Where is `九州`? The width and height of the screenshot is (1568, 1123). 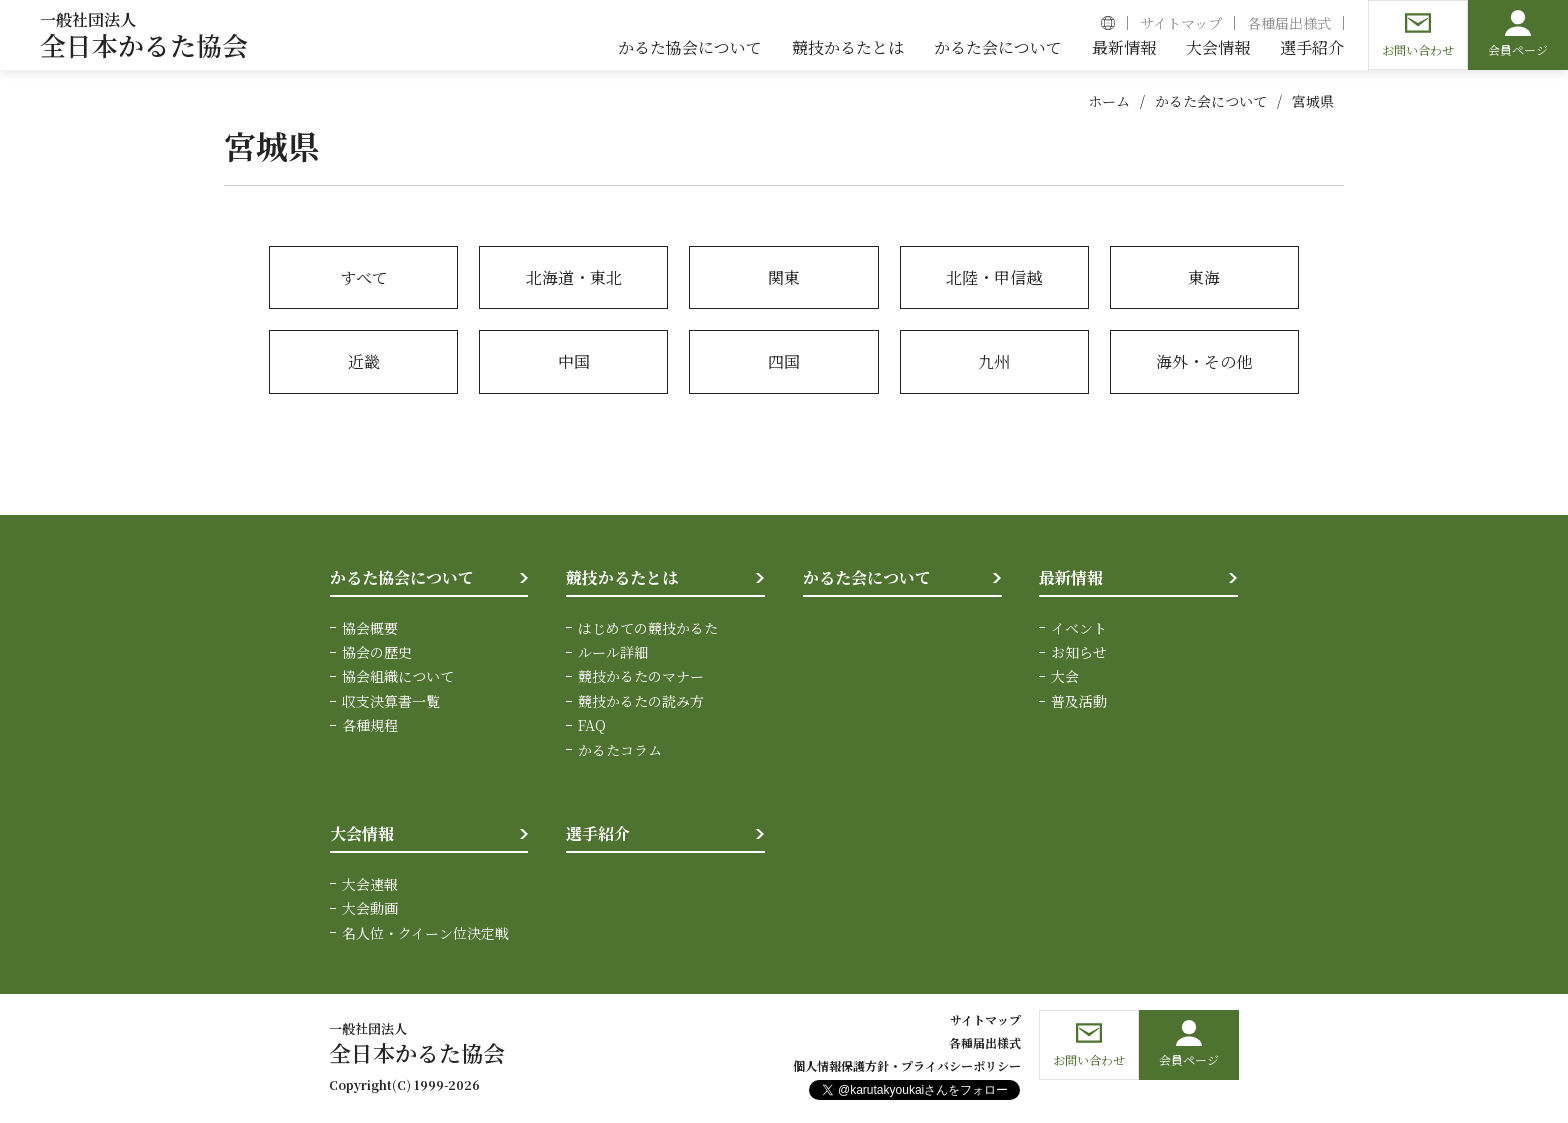 九州 is located at coordinates (994, 361).